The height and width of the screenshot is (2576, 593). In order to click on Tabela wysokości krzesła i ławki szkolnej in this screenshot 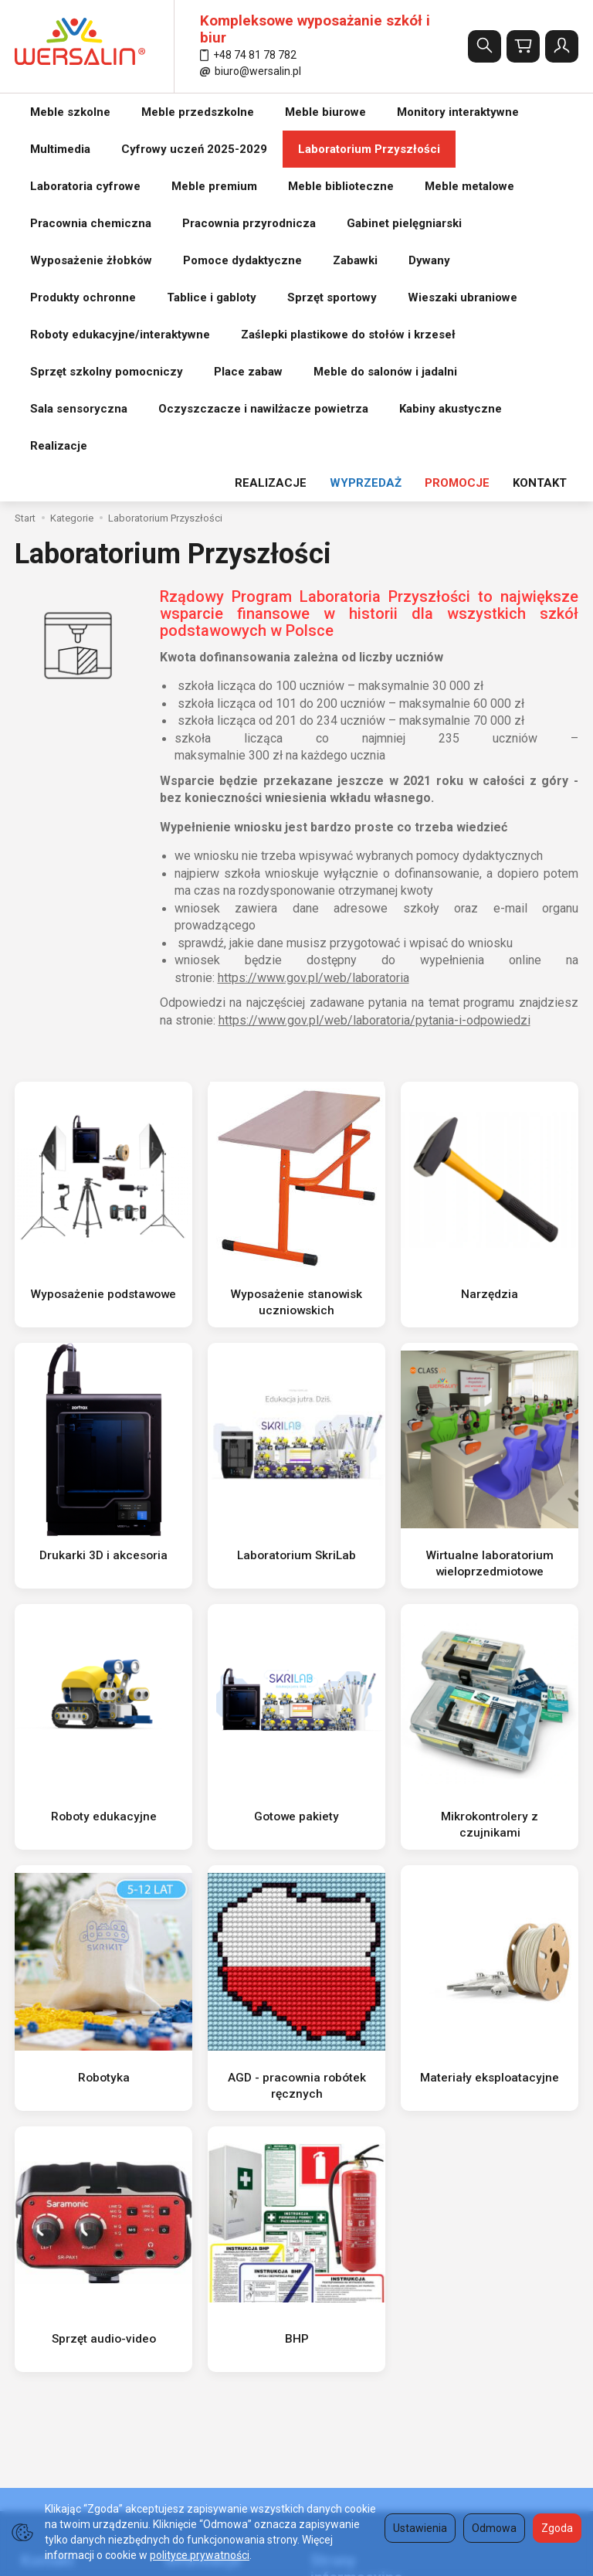, I will do `click(368, 2304)`.